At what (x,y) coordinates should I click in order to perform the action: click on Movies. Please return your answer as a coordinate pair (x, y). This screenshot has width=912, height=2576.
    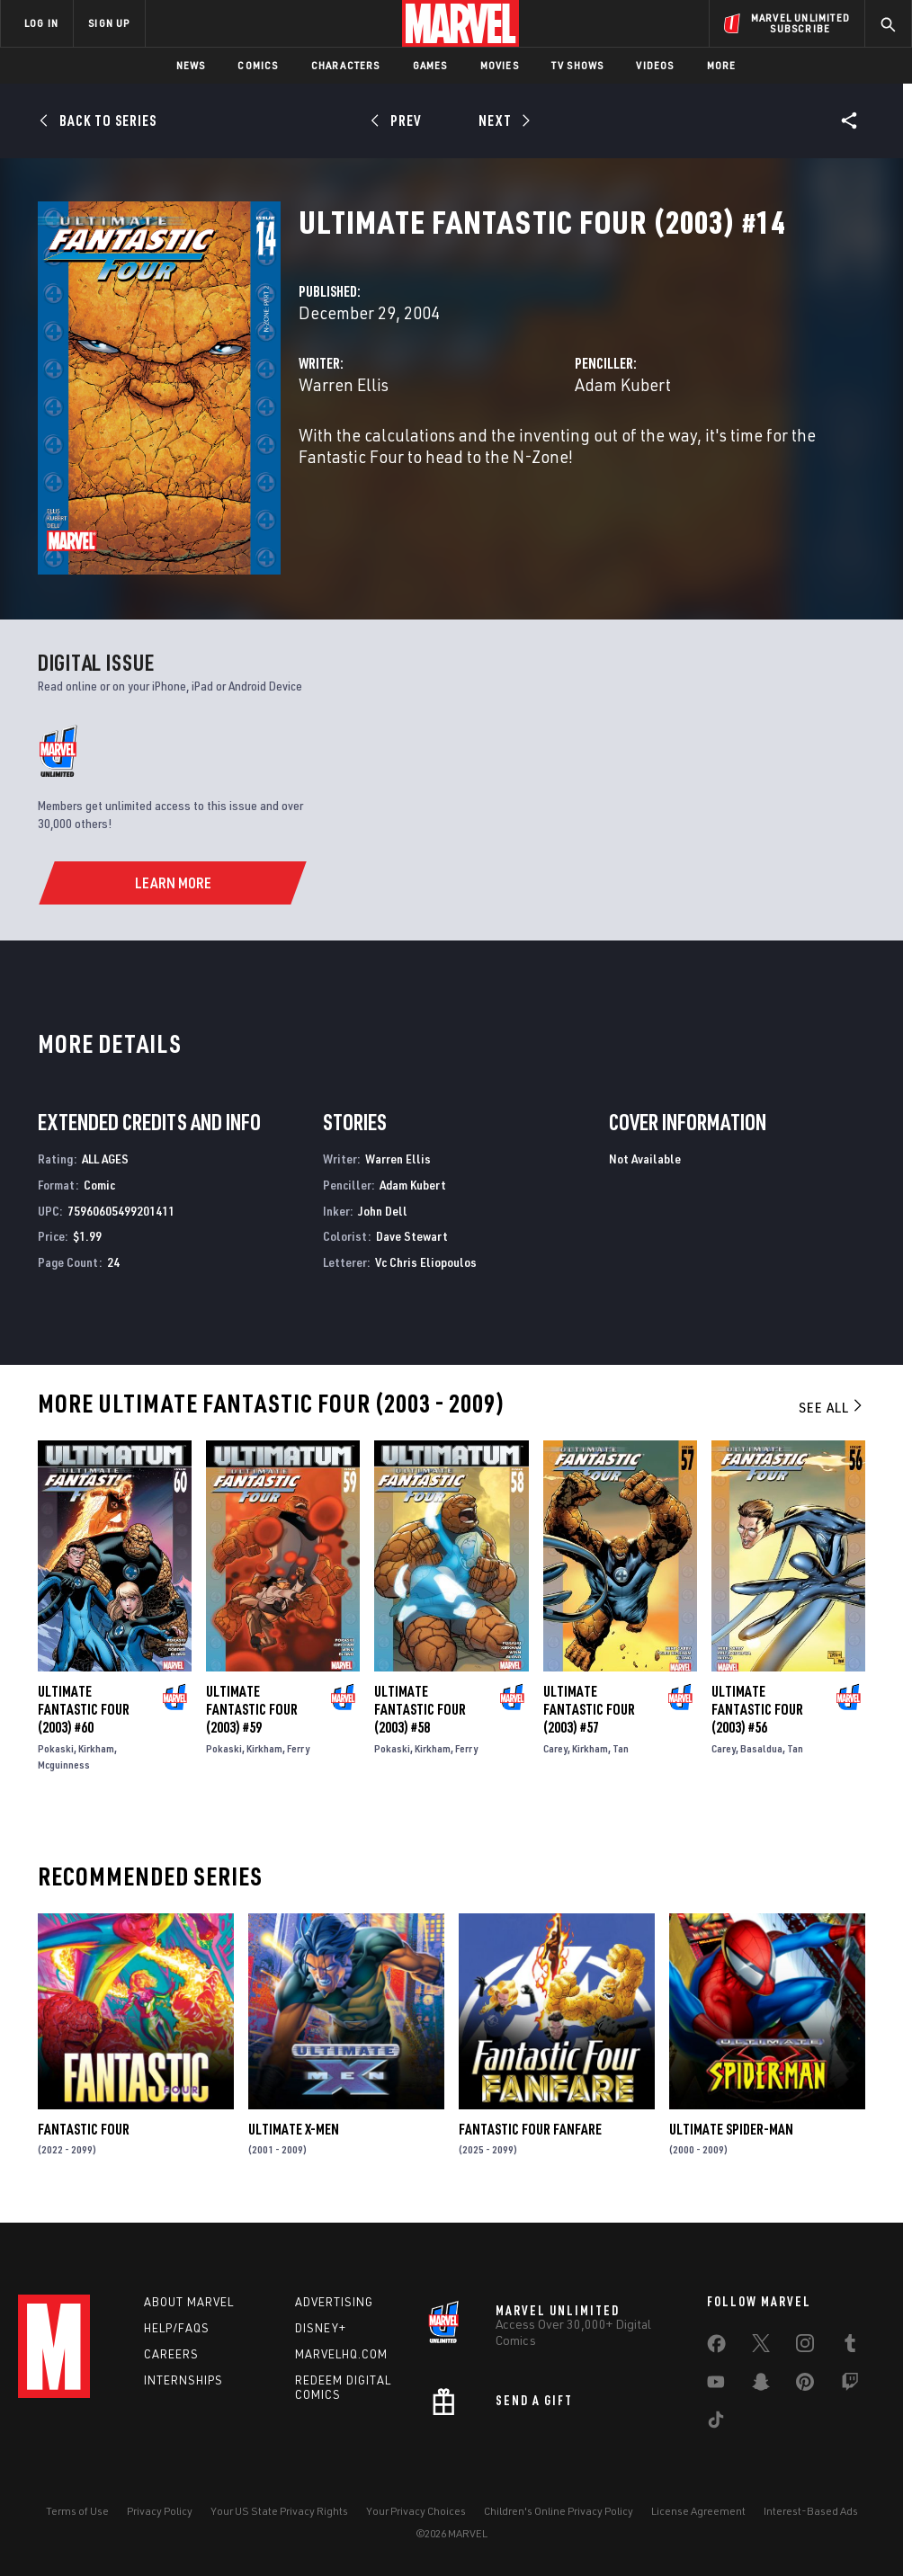
    Looking at the image, I should click on (499, 65).